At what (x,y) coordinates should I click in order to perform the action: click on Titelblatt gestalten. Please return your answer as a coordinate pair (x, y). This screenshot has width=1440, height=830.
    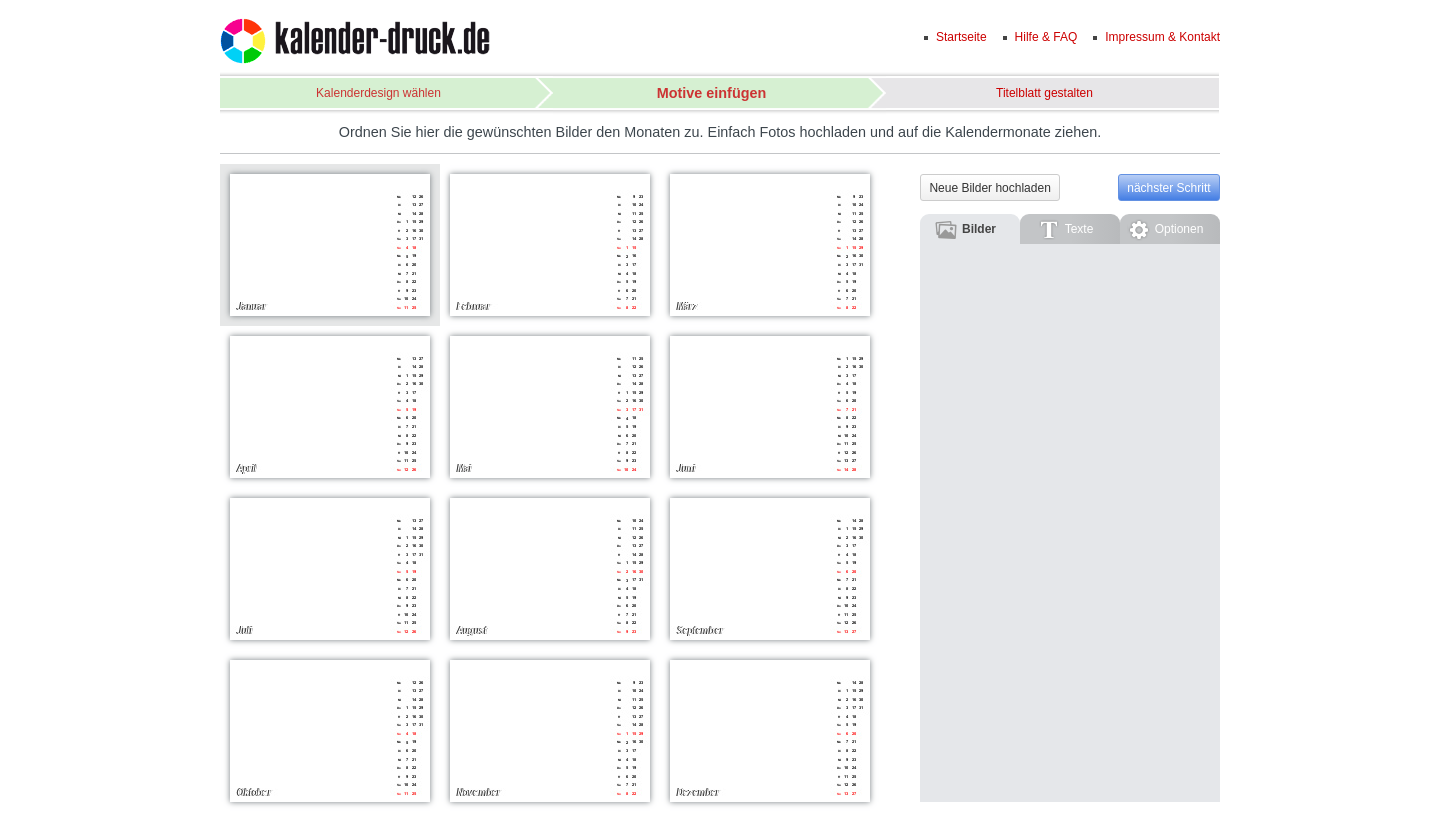
    Looking at the image, I should click on (1044, 93).